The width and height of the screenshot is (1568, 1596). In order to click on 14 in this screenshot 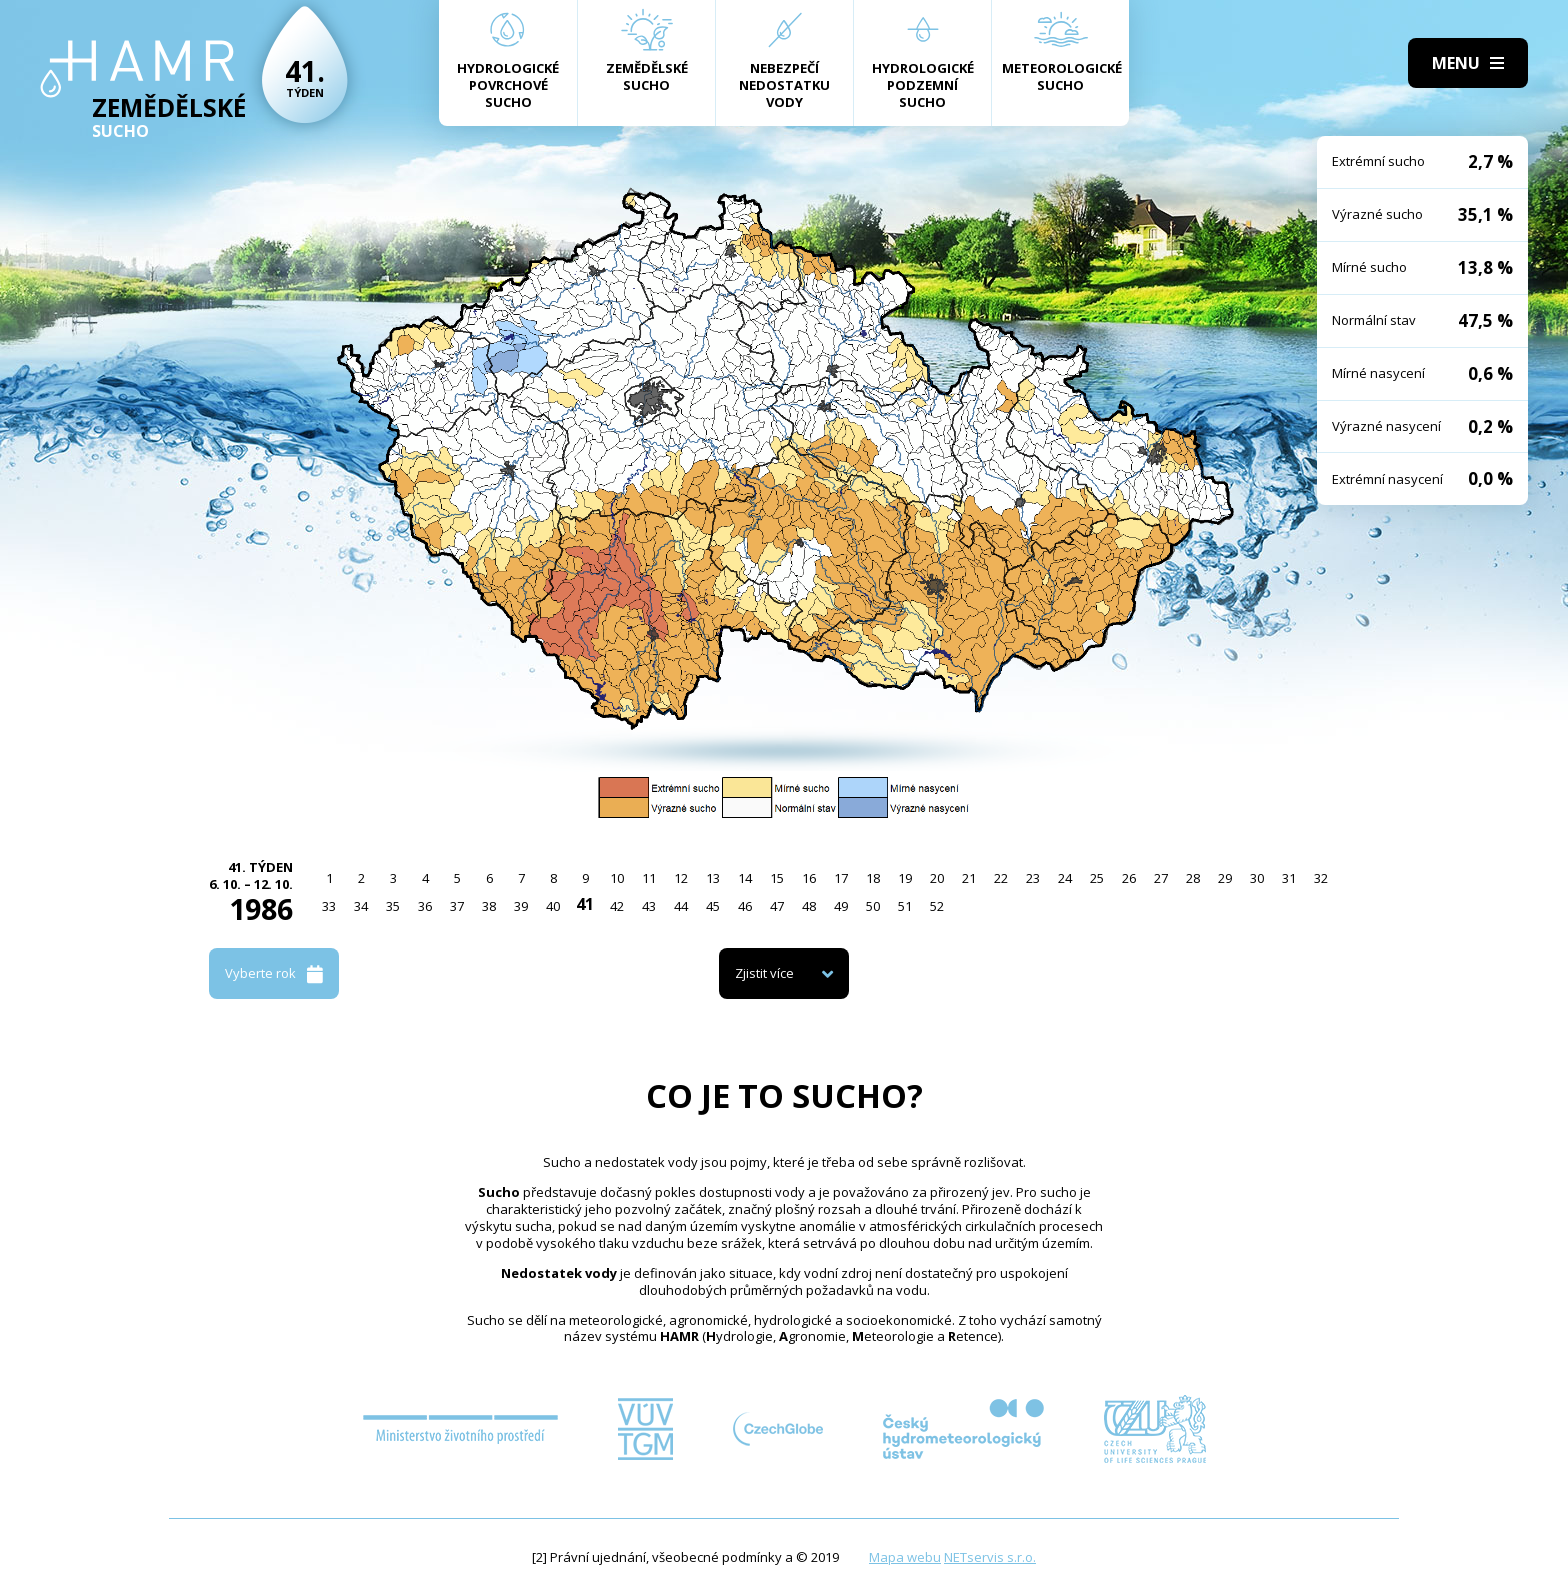, I will do `click(745, 878)`.